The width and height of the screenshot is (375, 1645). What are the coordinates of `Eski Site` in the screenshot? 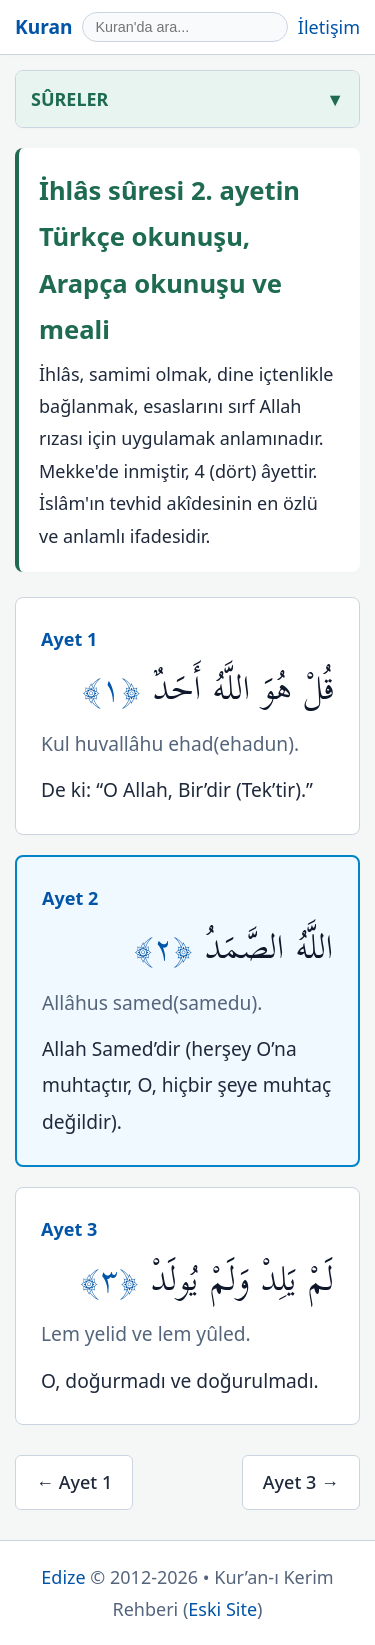 It's located at (222, 1609).